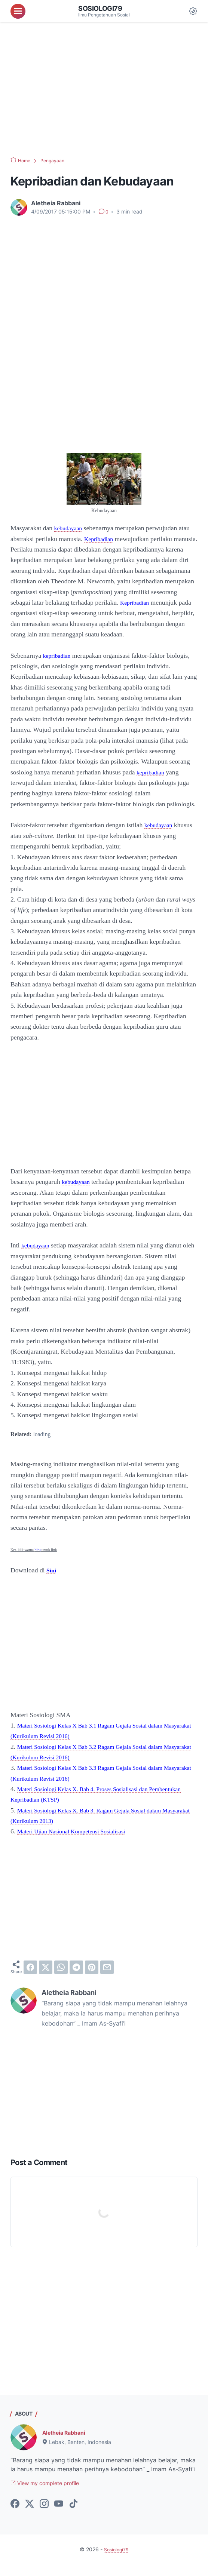  Describe the element at coordinates (30, 1977) in the screenshot. I see `[facebook]` at that location.